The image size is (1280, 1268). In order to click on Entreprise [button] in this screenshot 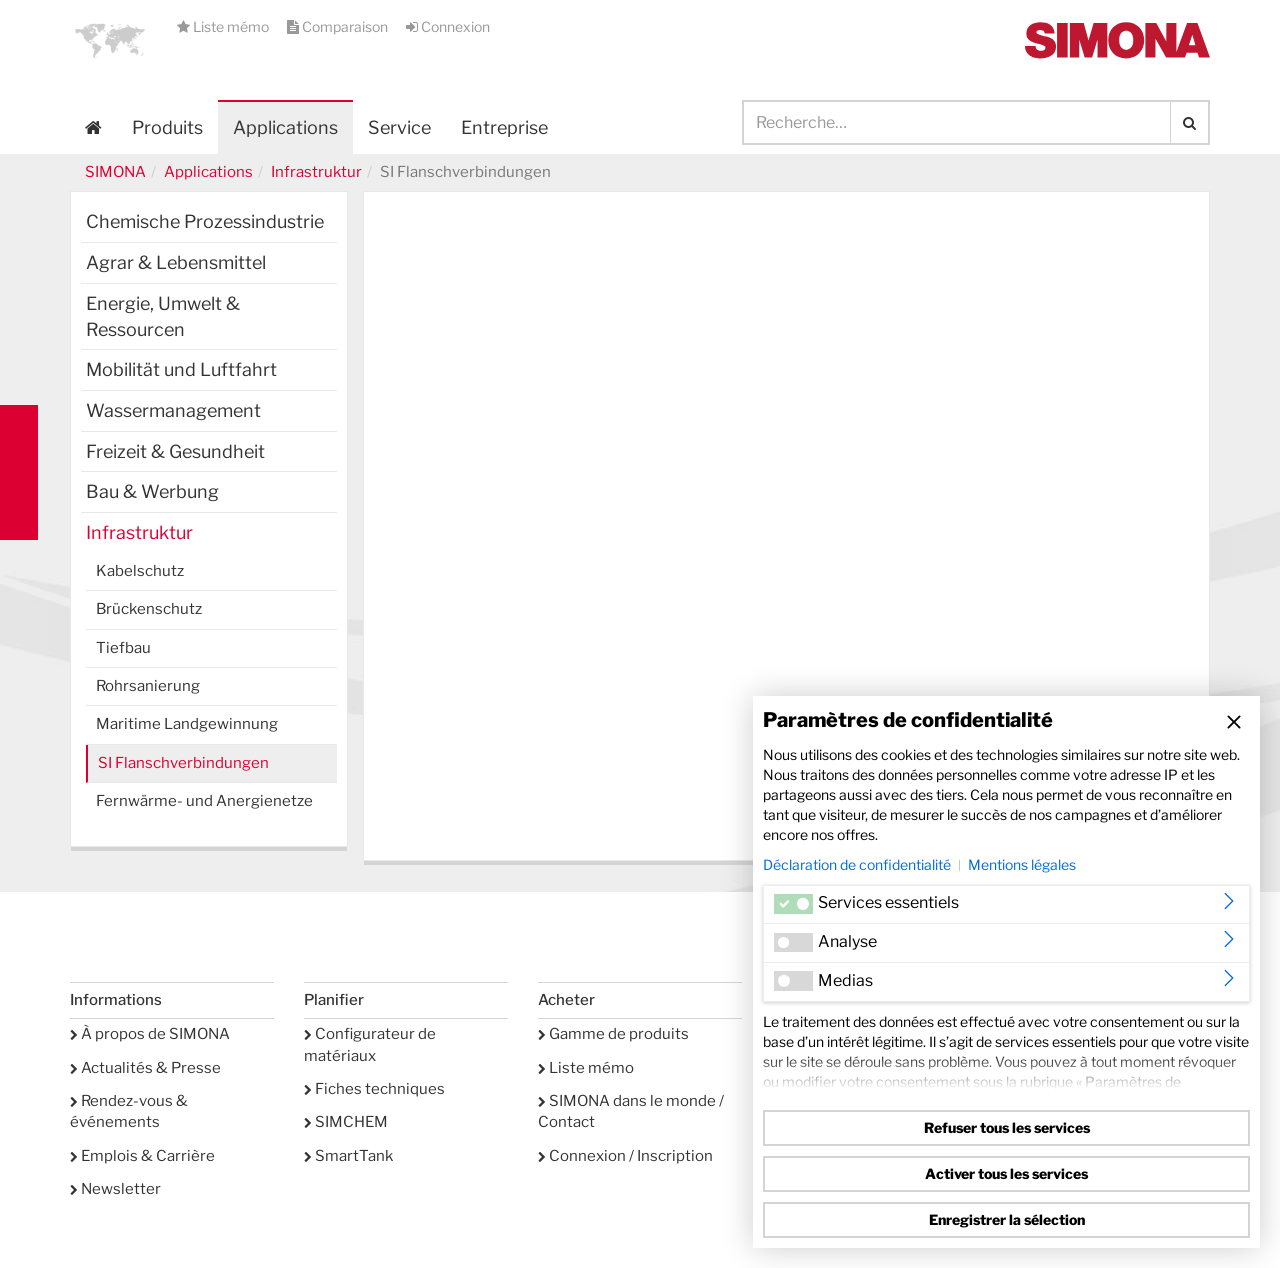, I will do `click(504, 127)`.